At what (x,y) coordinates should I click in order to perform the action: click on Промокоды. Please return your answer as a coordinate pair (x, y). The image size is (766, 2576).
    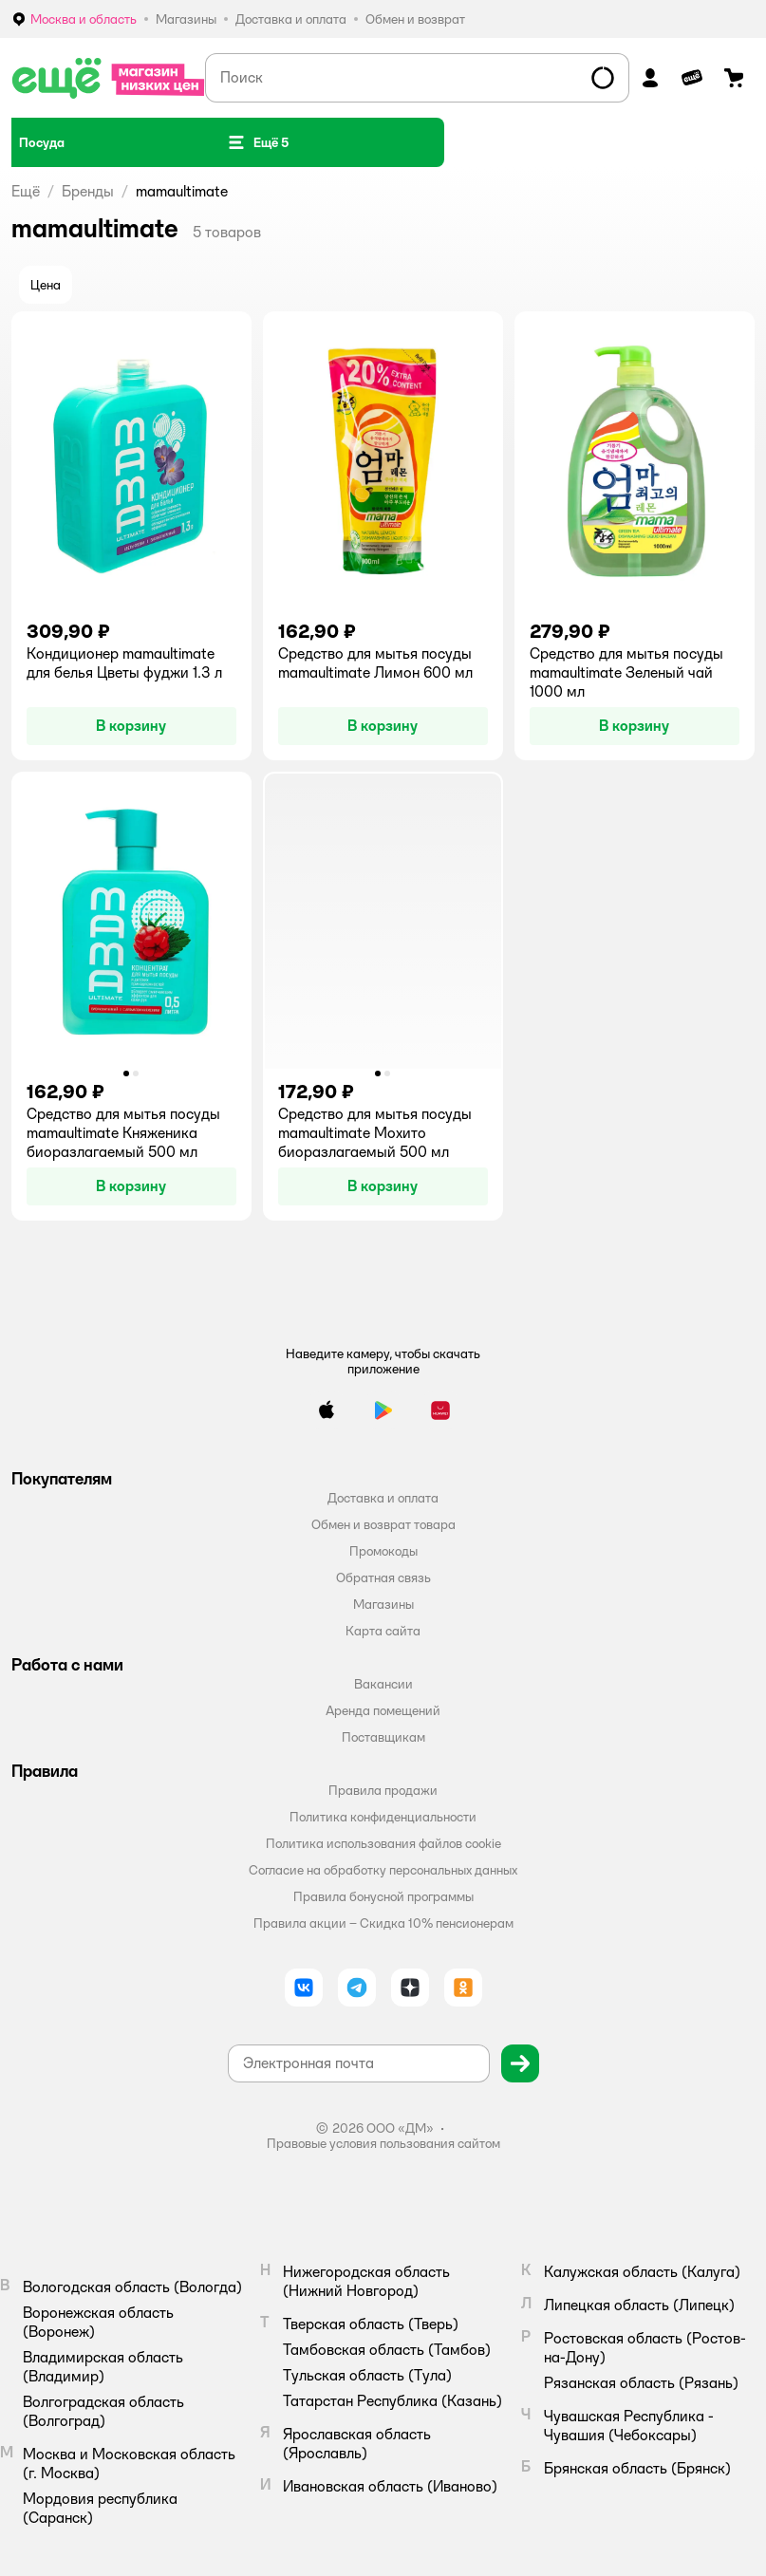
    Looking at the image, I should click on (383, 1551).